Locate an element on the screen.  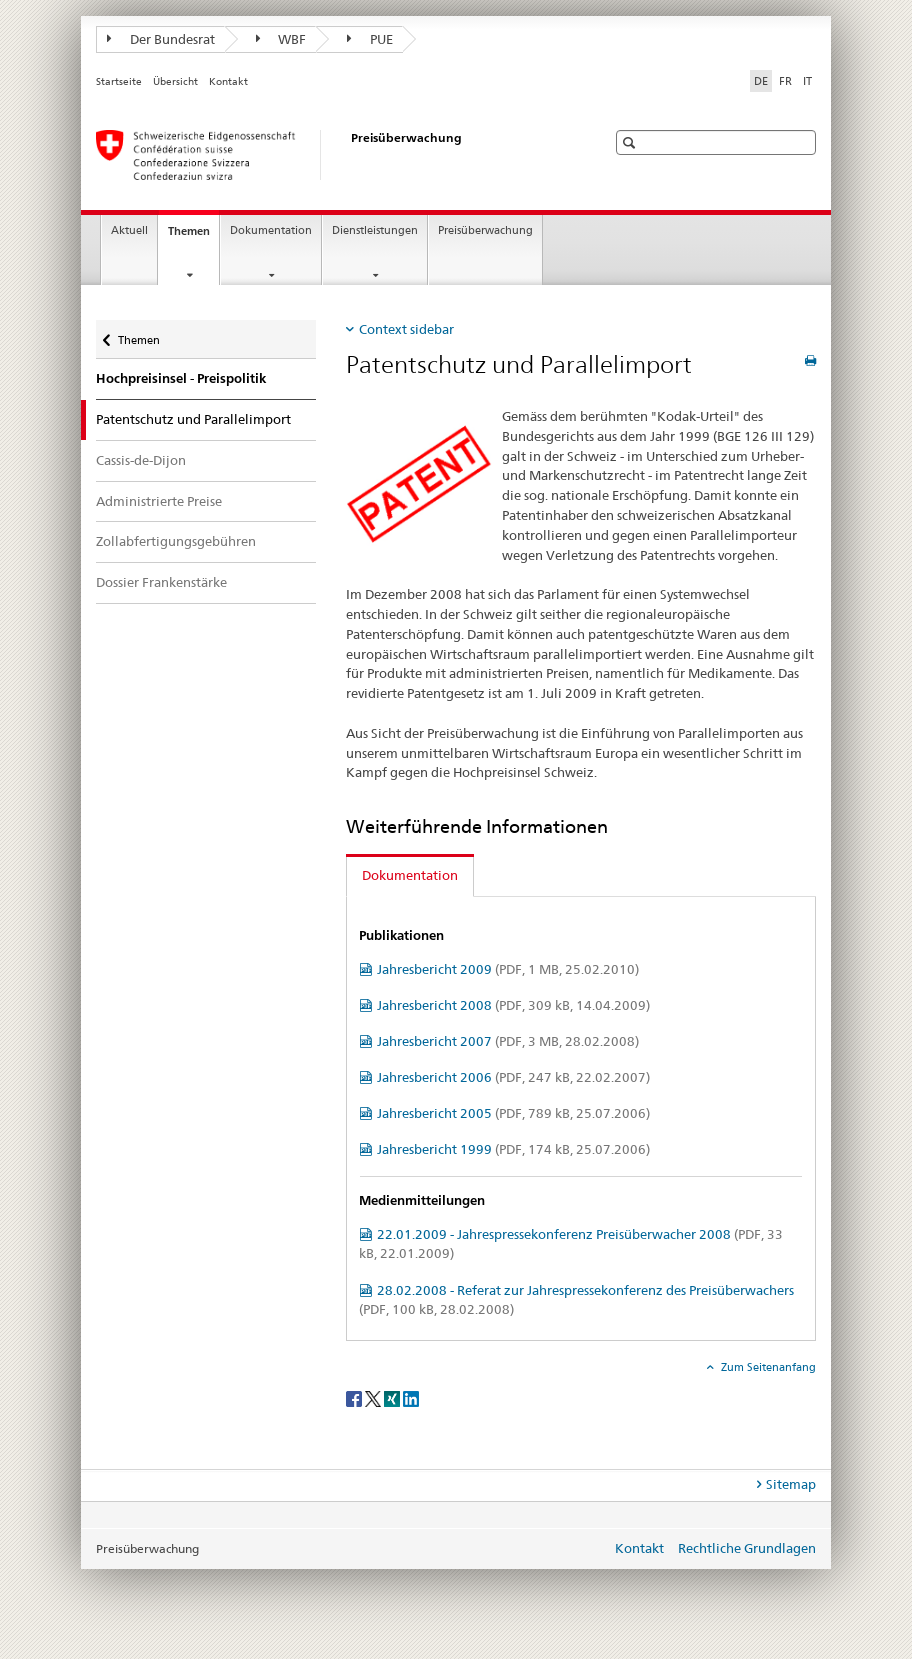
Sitemap [tab] is located at coordinates (791, 1484).